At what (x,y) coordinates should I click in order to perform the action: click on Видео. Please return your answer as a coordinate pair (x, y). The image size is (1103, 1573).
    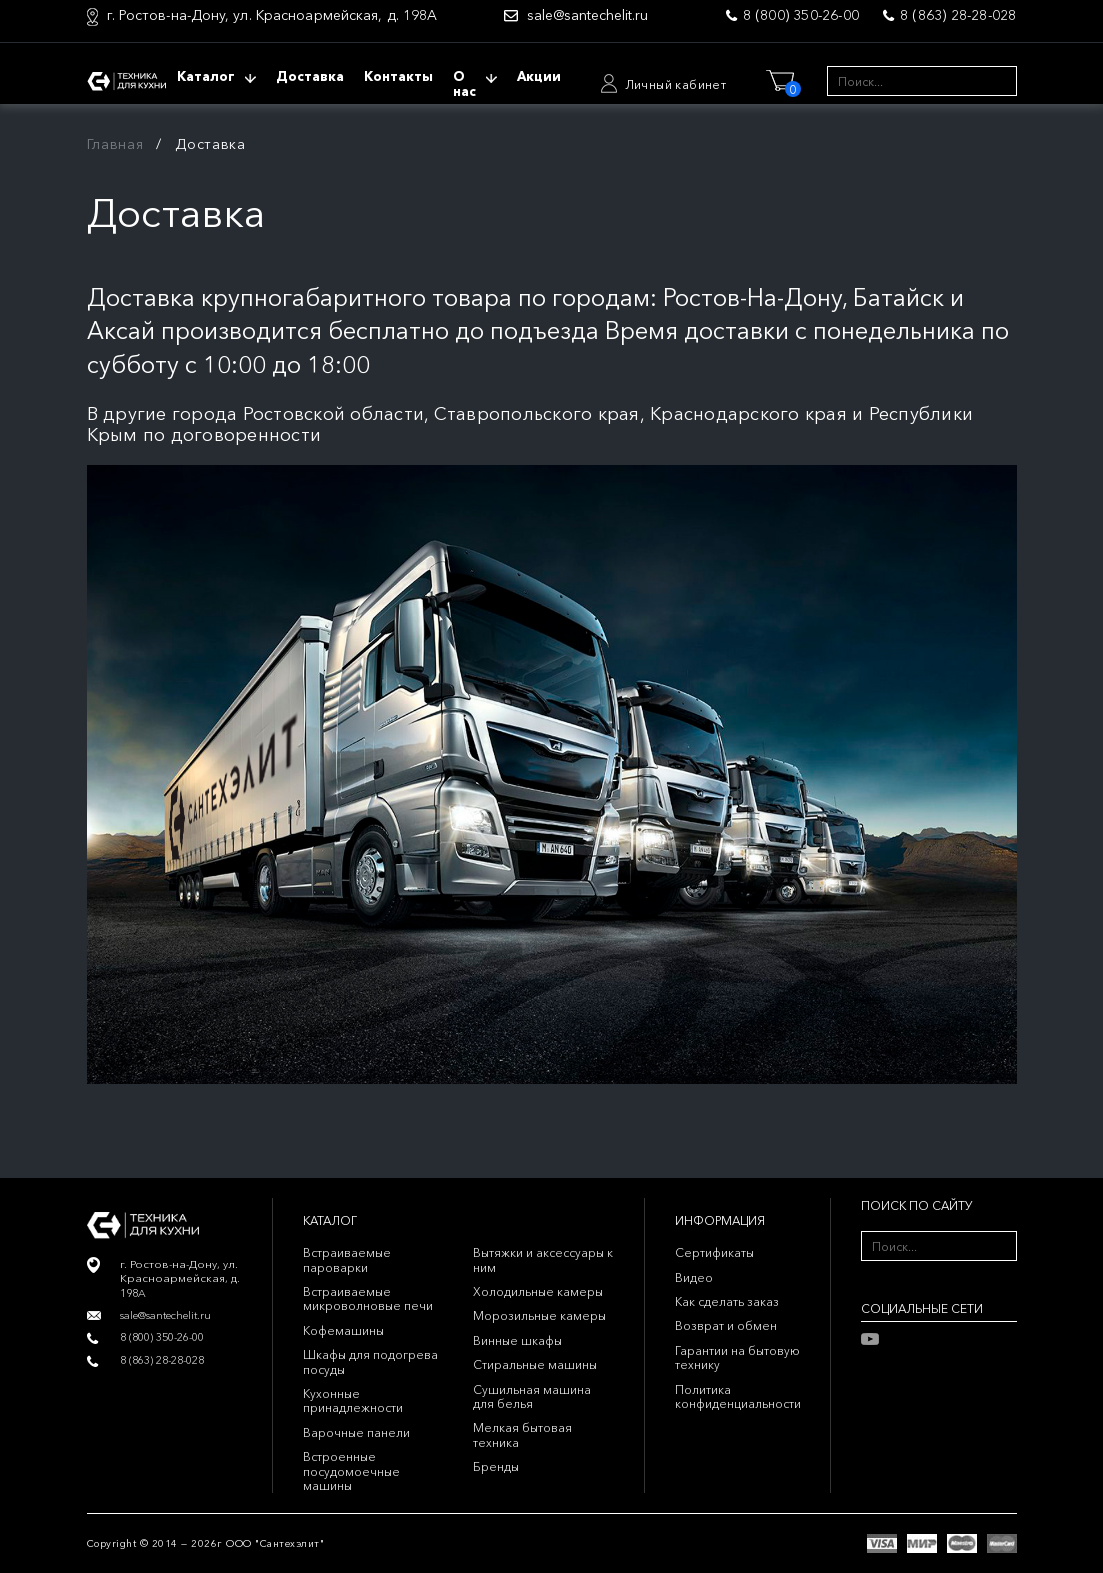
    Looking at the image, I should click on (694, 1277).